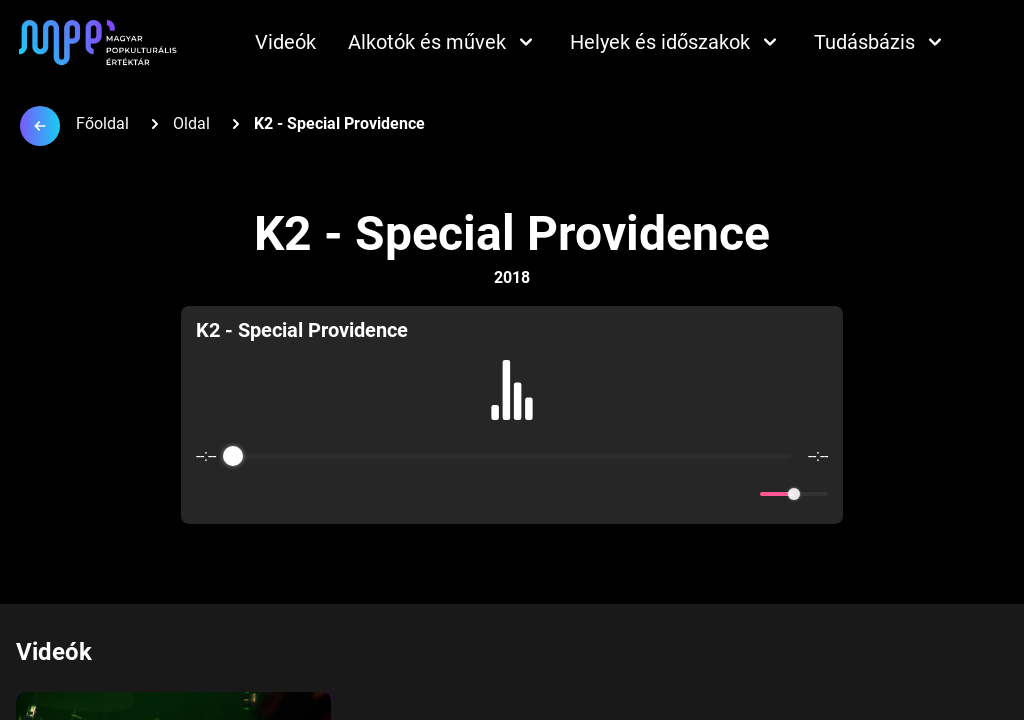 The image size is (1024, 720). Describe the element at coordinates (443, 42) in the screenshot. I see `Alkotók és művek` at that location.